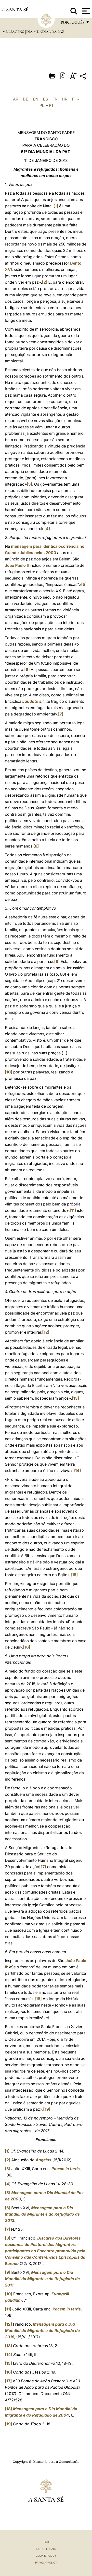 The width and height of the screenshot is (92, 2576). I want to click on PT, so click(51, 105).